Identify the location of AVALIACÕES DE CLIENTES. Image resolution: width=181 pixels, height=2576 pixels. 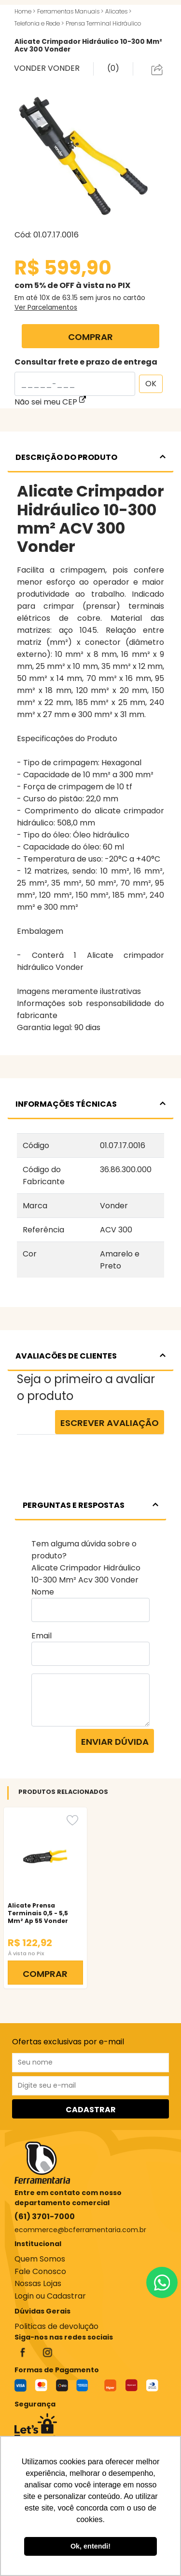
(90, 1355).